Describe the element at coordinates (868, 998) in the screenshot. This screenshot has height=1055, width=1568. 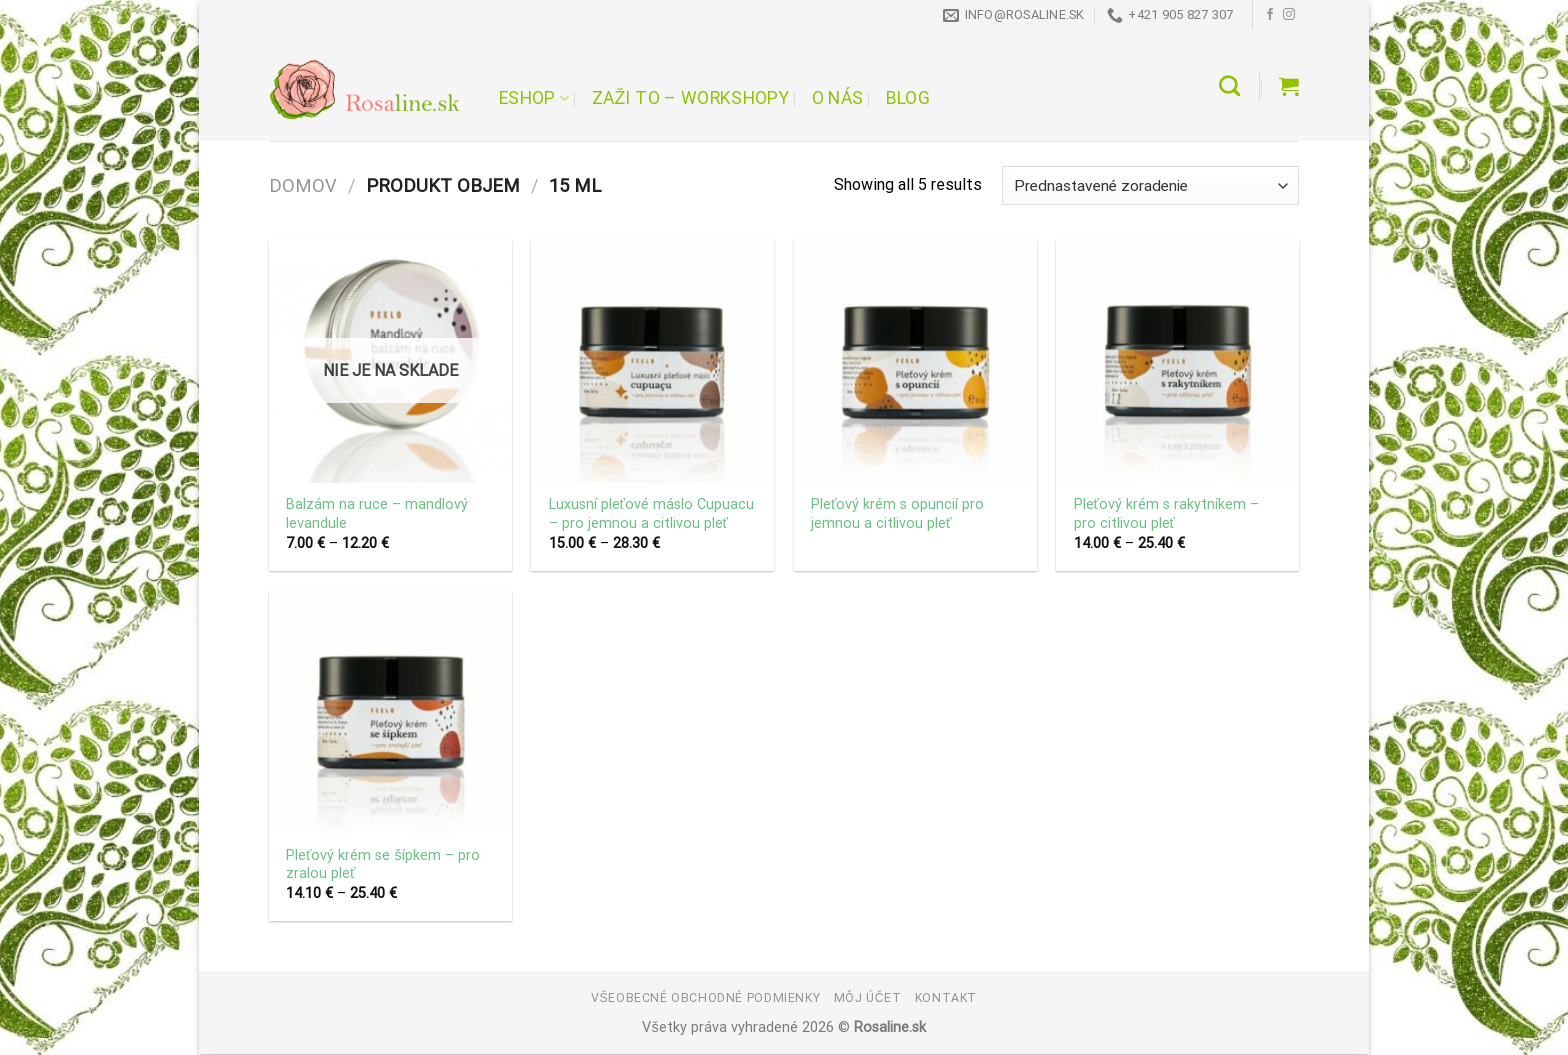
I see `Môj účet` at that location.